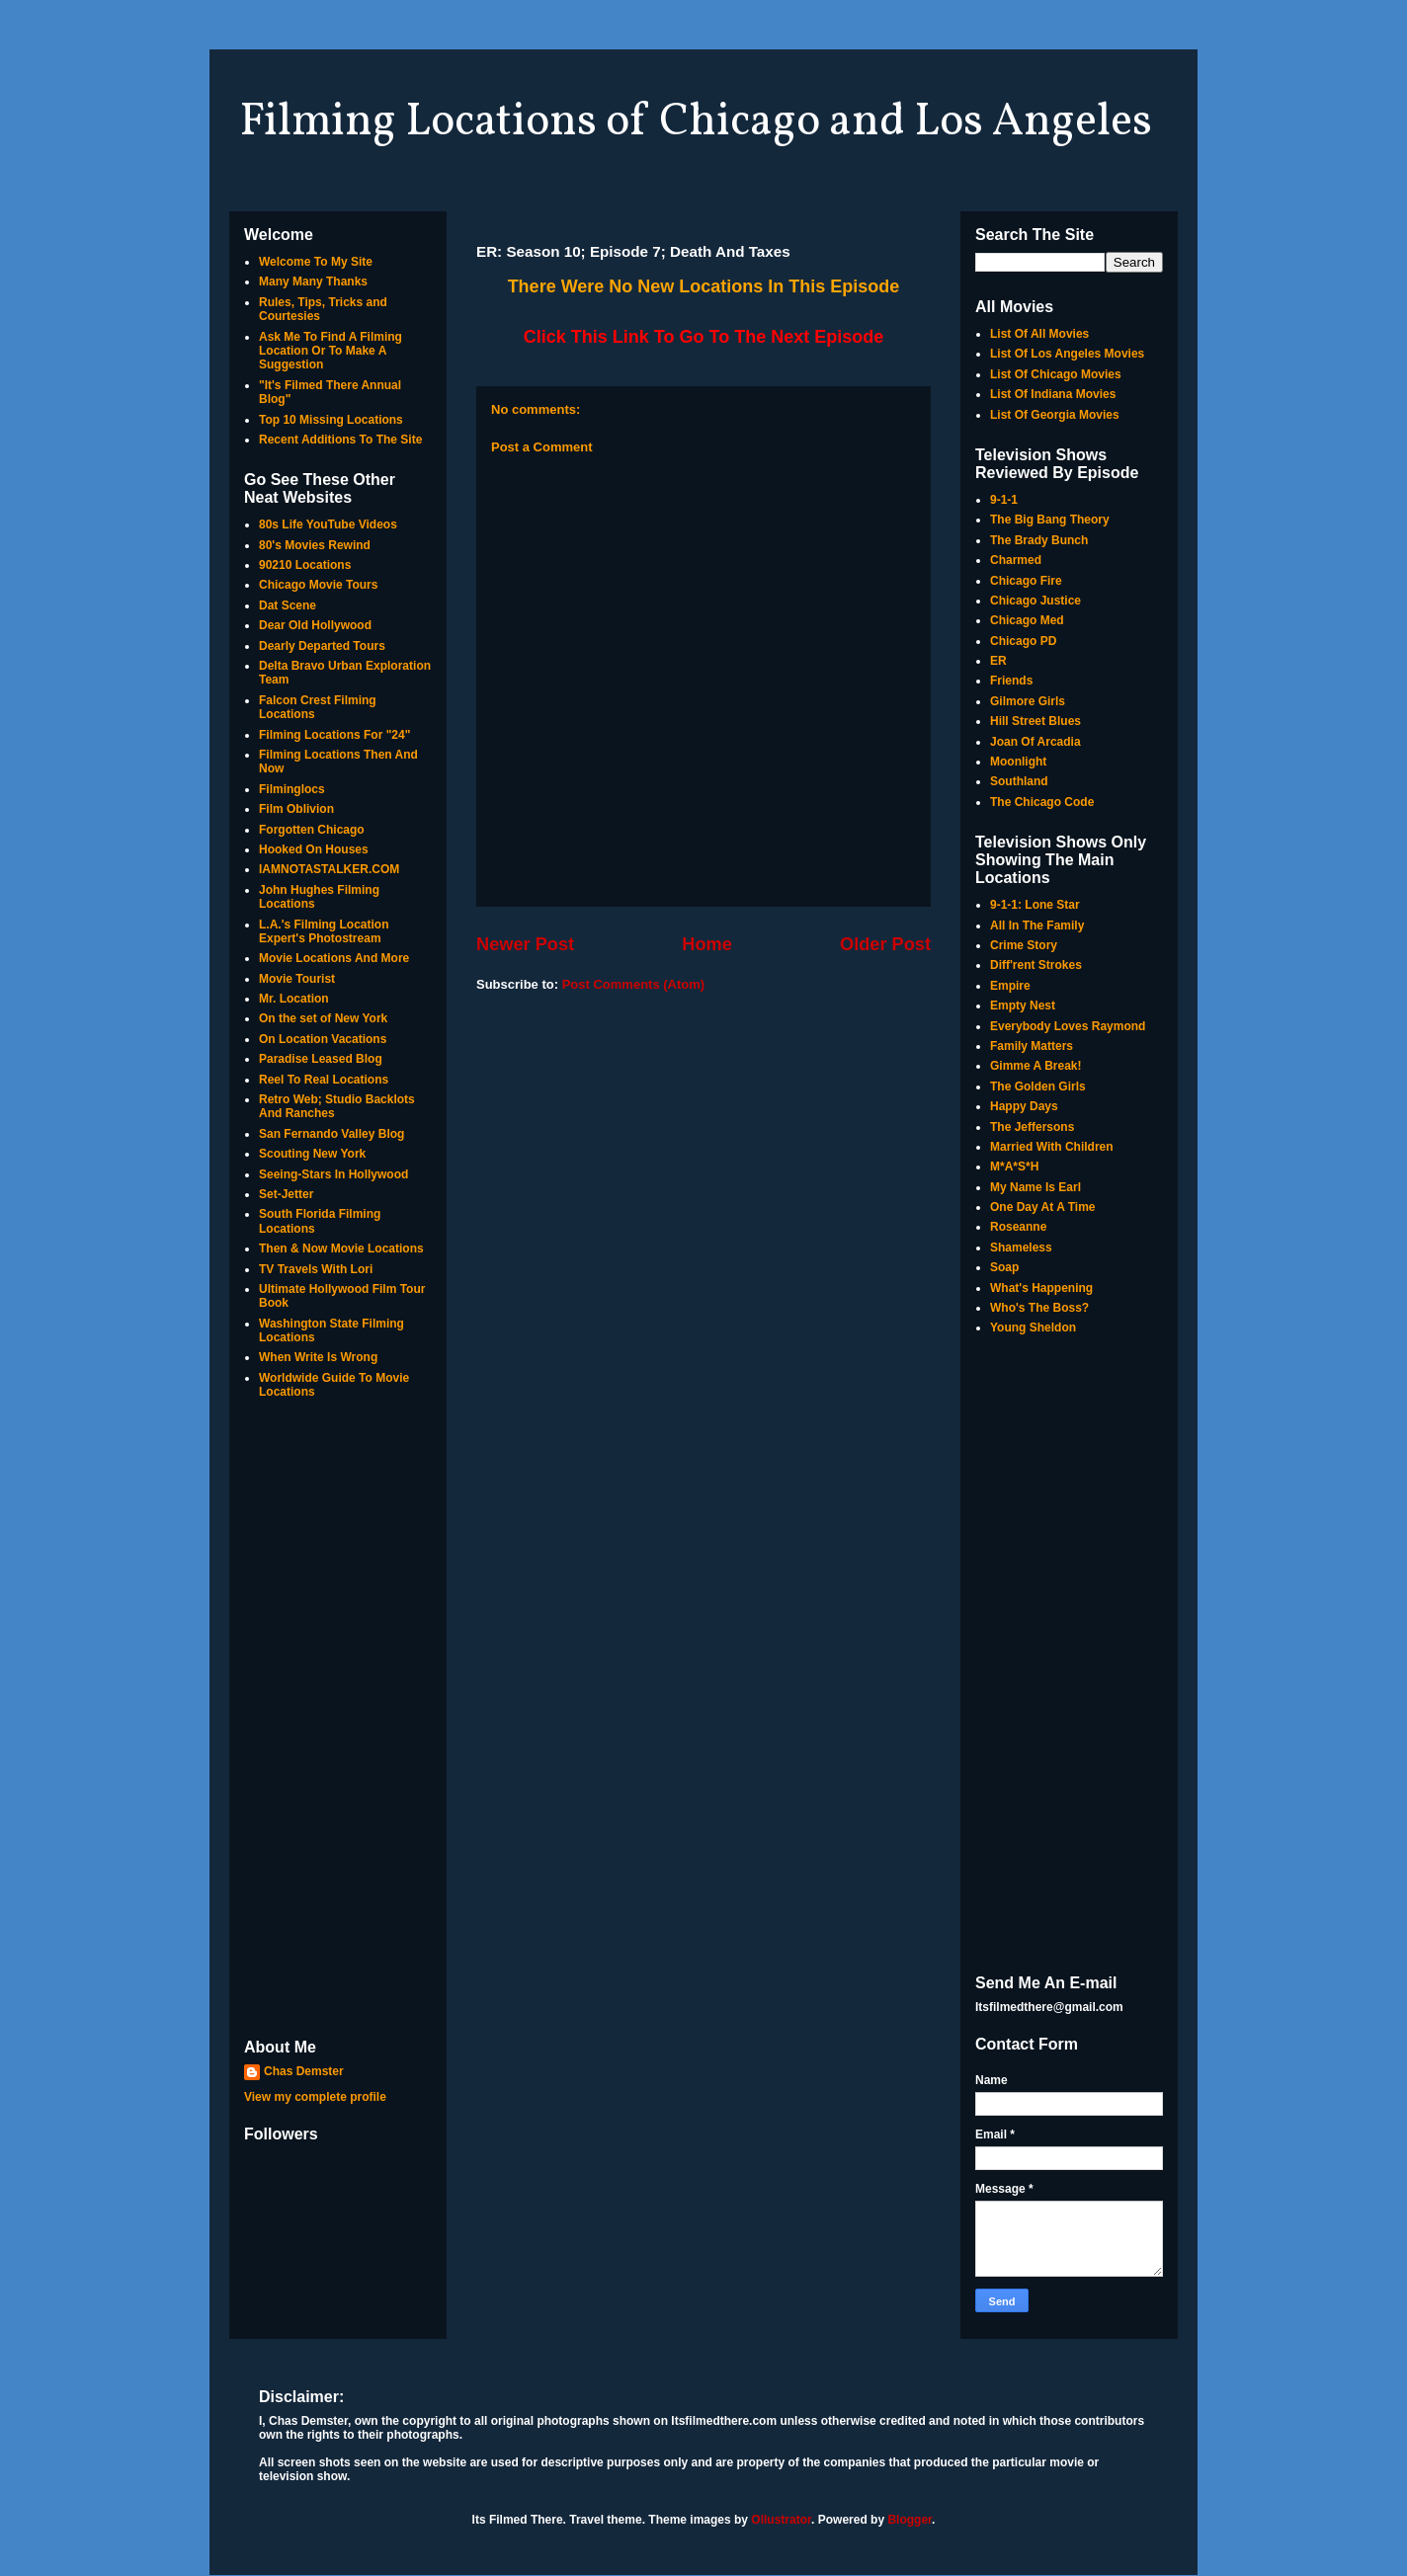 The height and width of the screenshot is (2576, 1407). What do you see at coordinates (320, 1059) in the screenshot?
I see `Paradise Leased Blog` at bounding box center [320, 1059].